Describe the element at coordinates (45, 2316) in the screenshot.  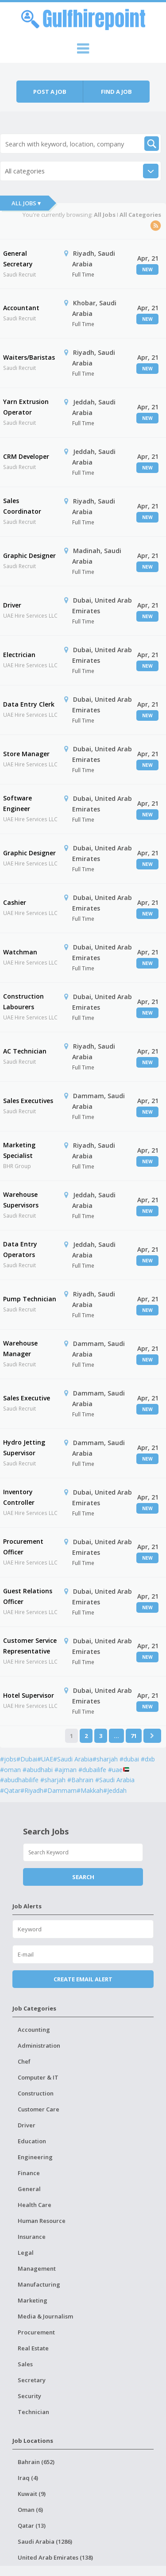
I see `Media & Journalism` at that location.